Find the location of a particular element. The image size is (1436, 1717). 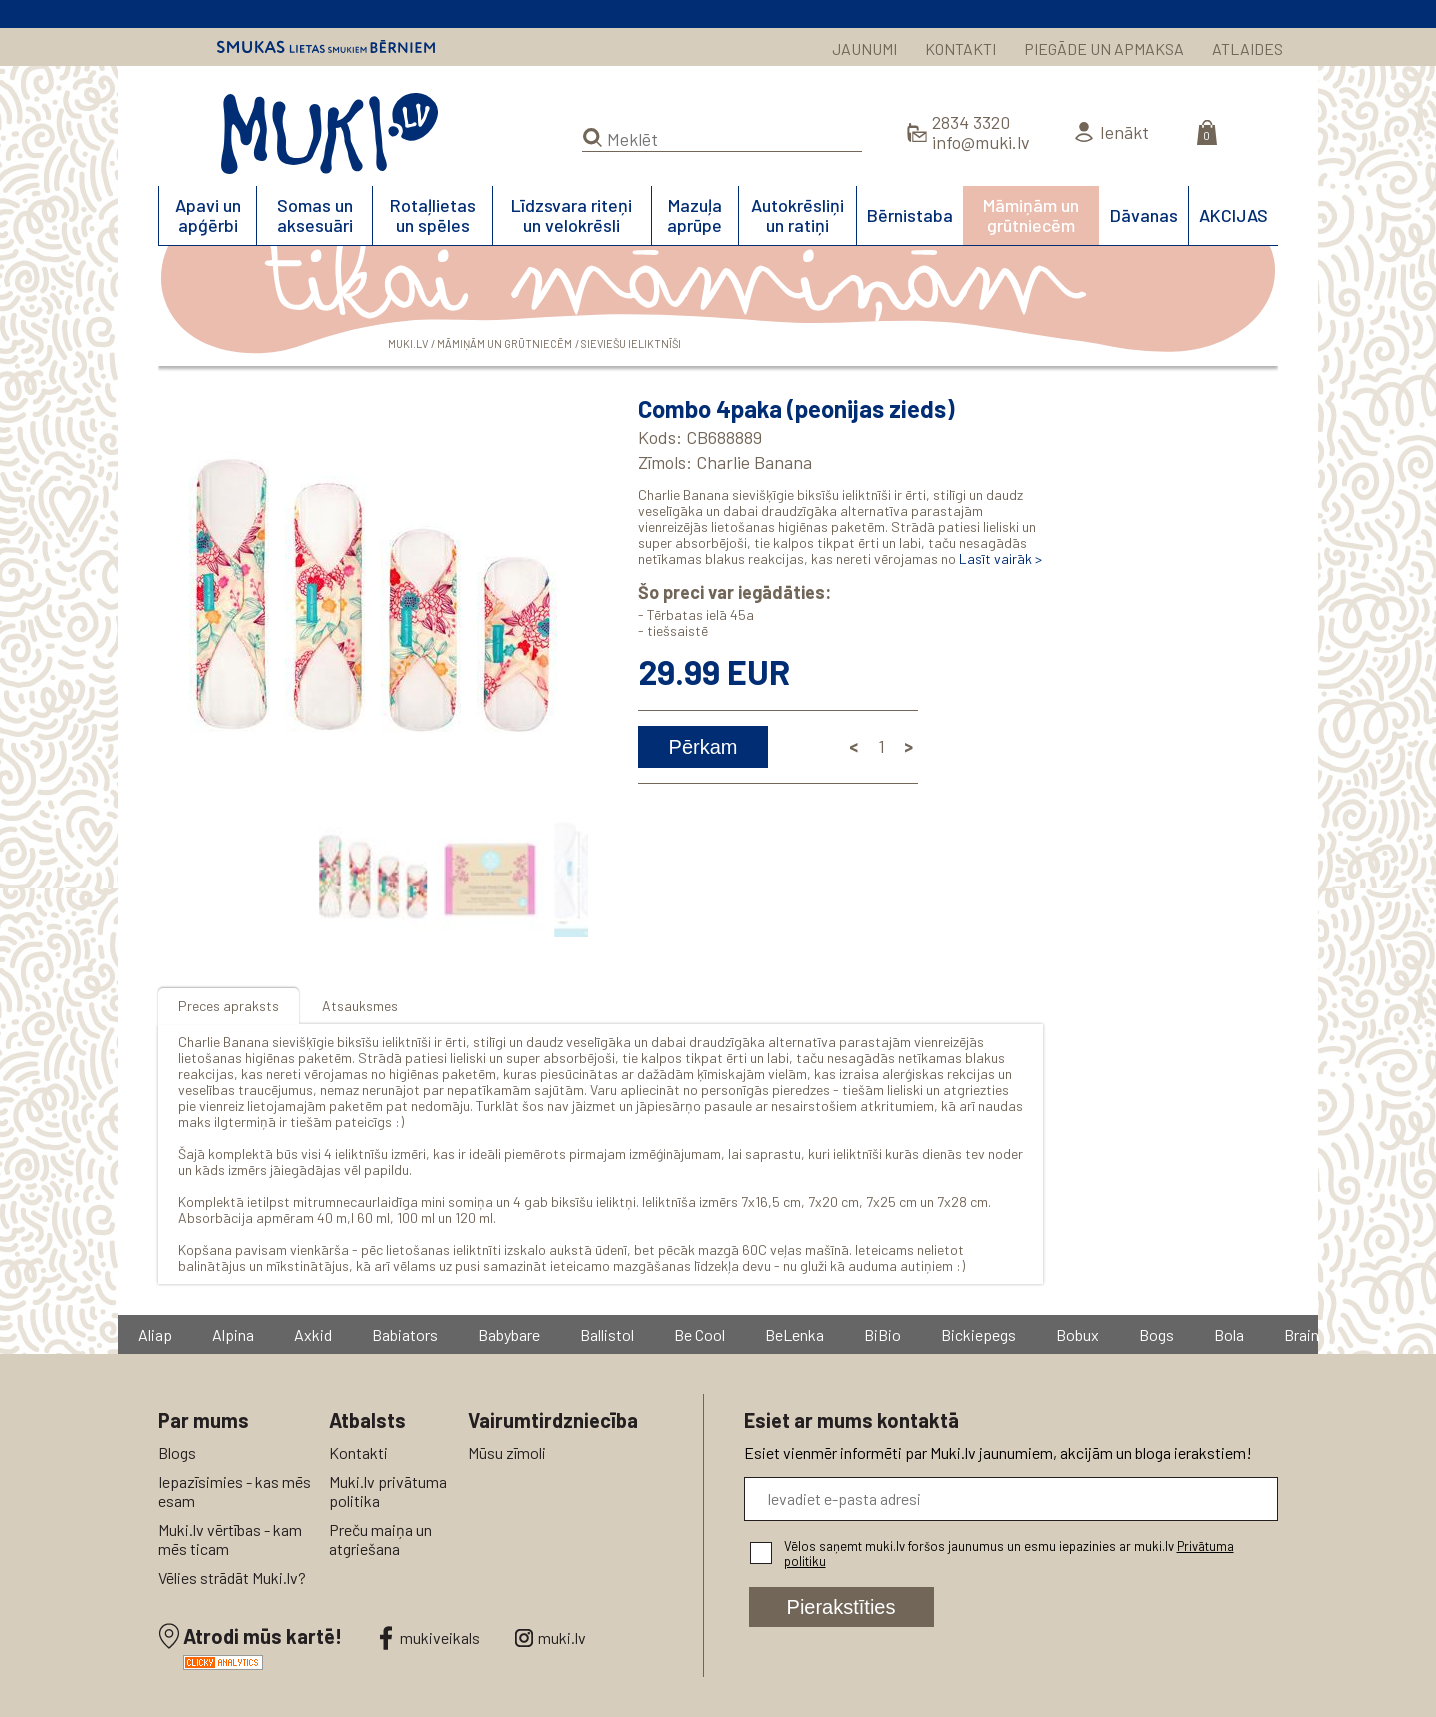

Bobux [group] is located at coordinates (1078, 1334).